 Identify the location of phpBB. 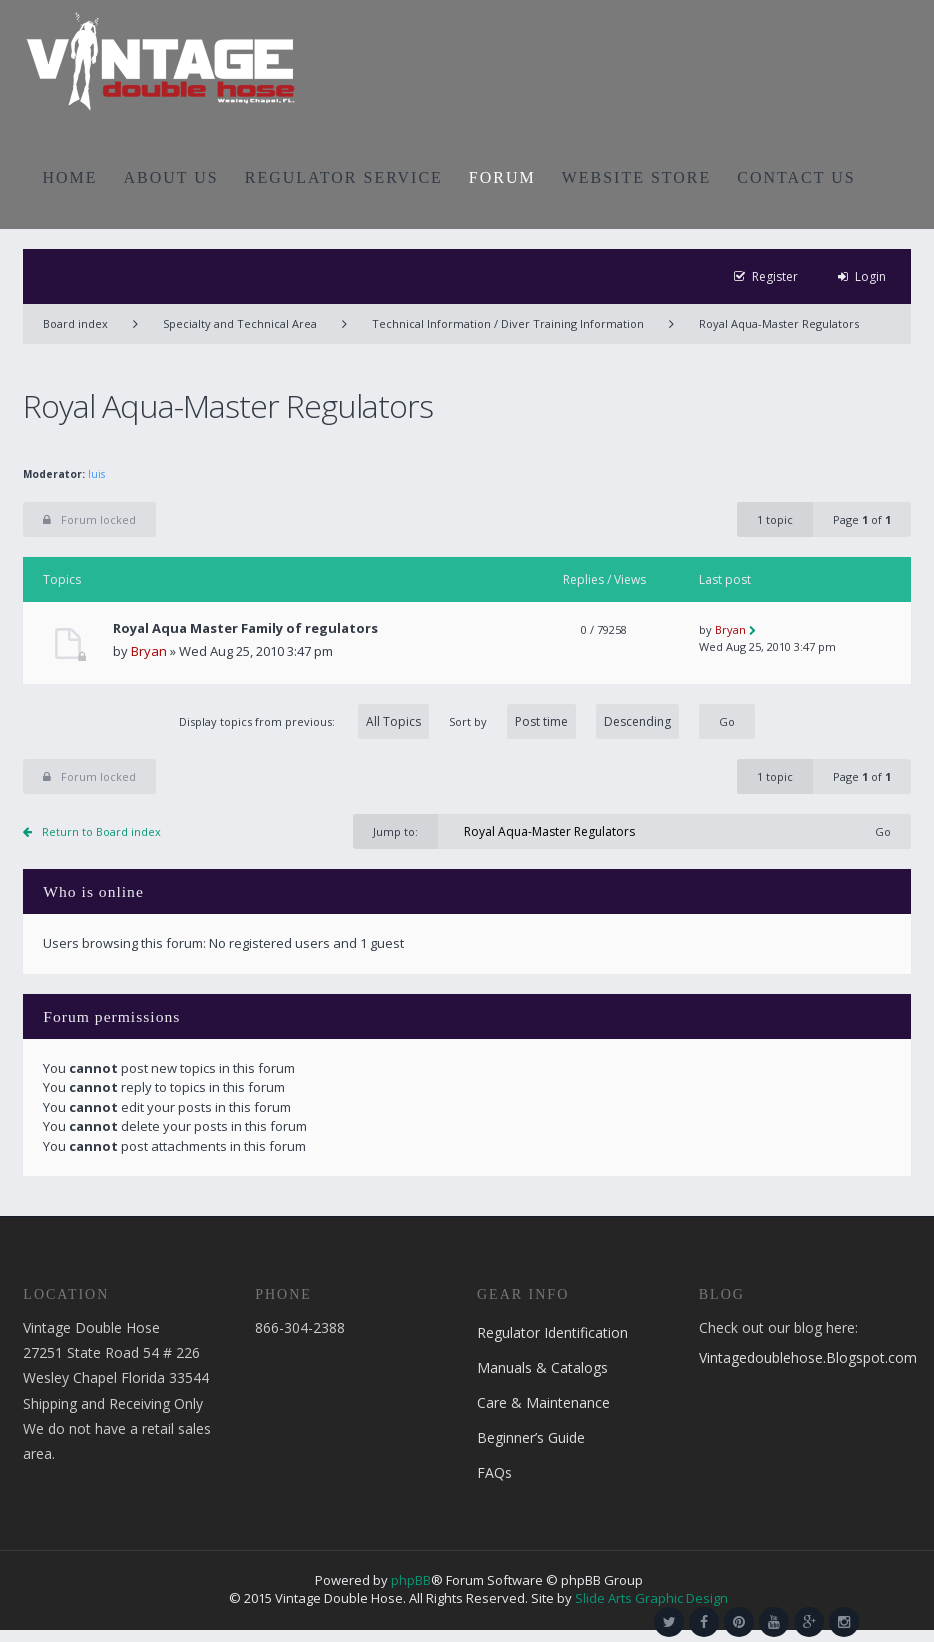
(411, 1580).